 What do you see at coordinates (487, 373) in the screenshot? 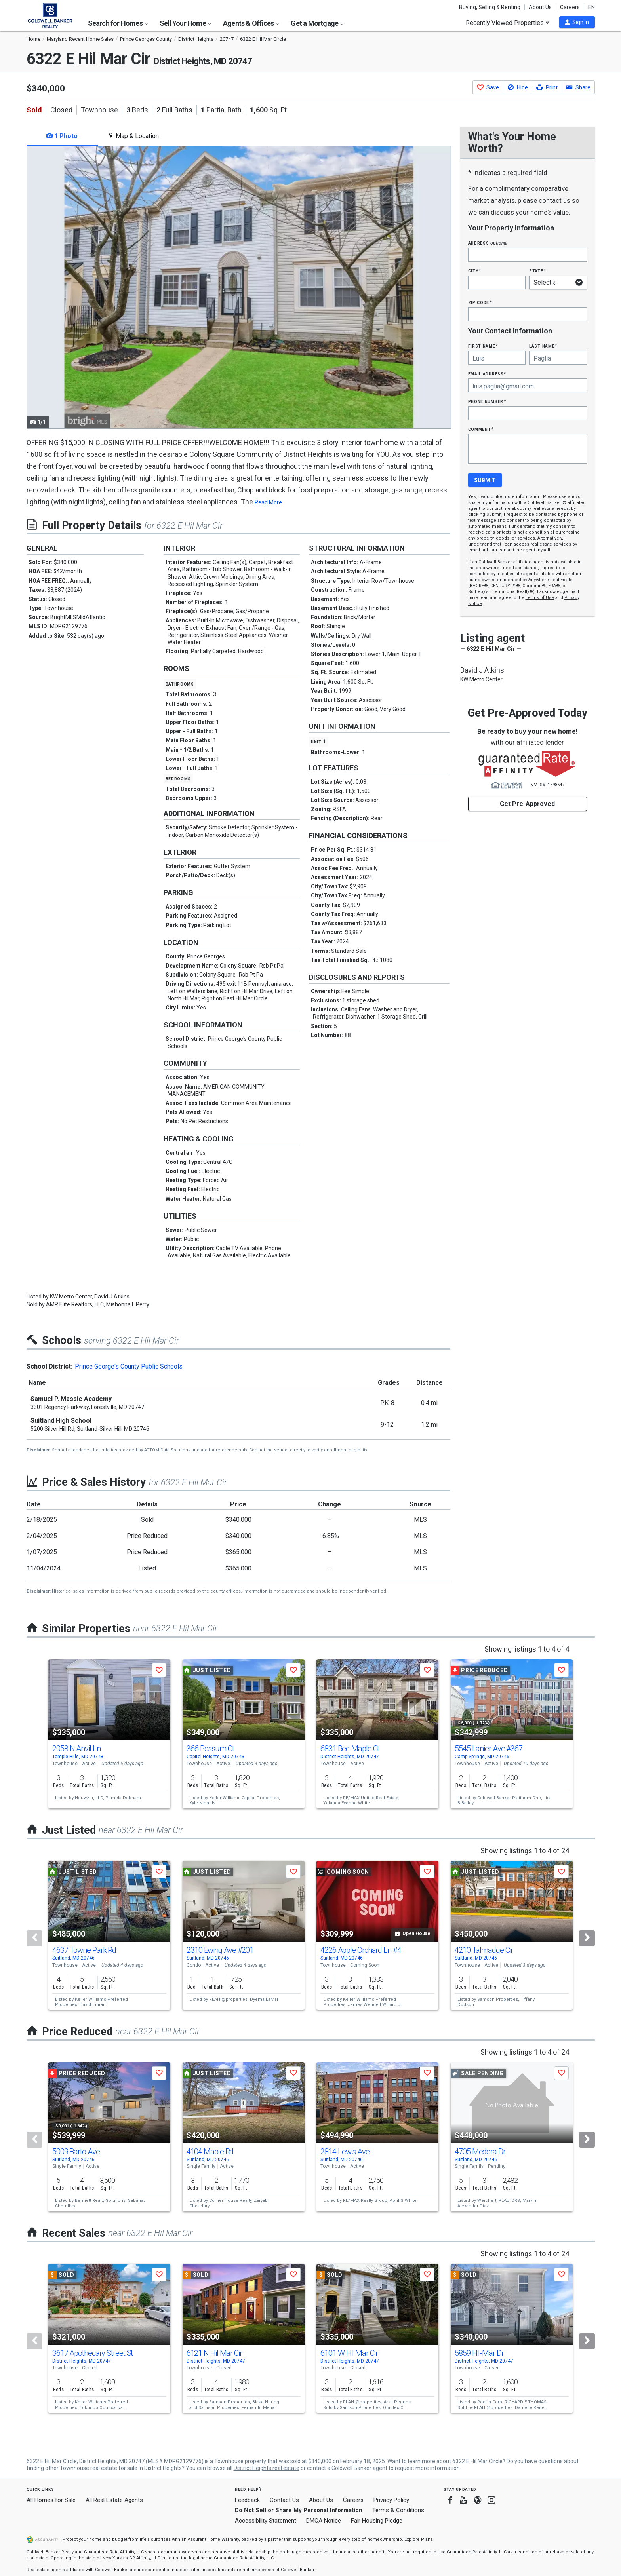
I see `Email Address` at bounding box center [487, 373].